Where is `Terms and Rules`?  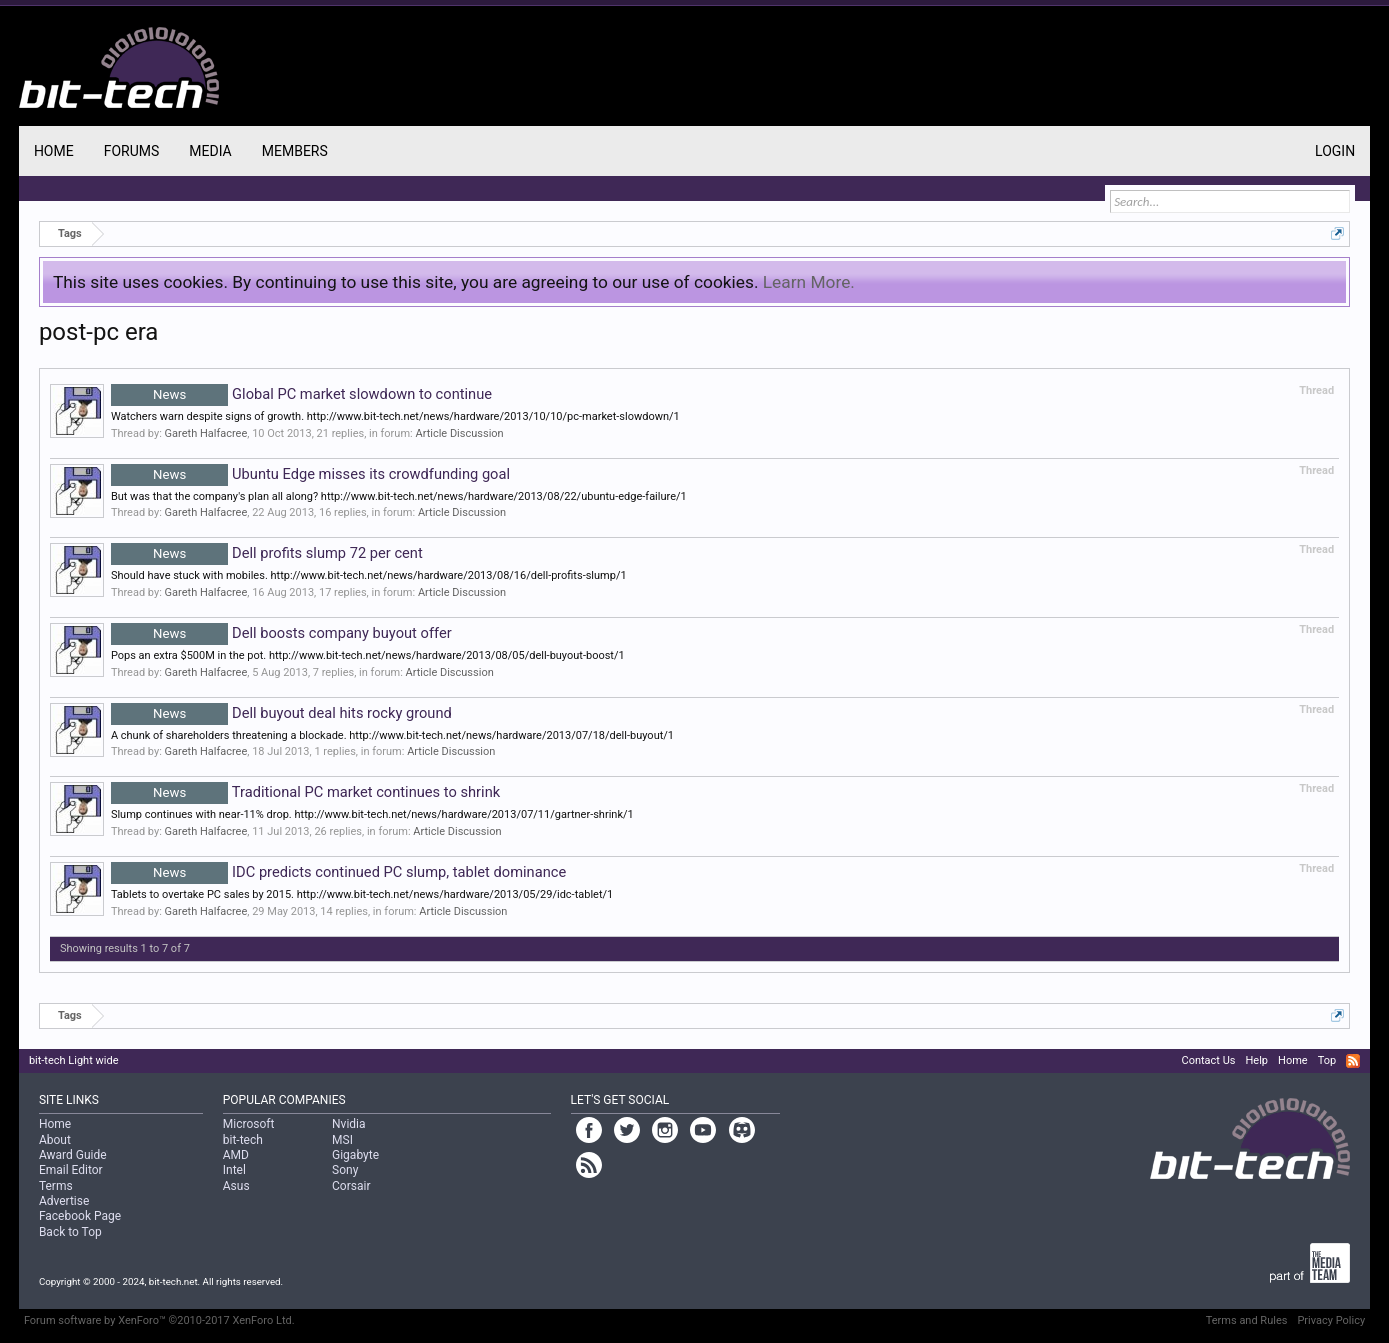
Terms and Rules is located at coordinates (1247, 1320).